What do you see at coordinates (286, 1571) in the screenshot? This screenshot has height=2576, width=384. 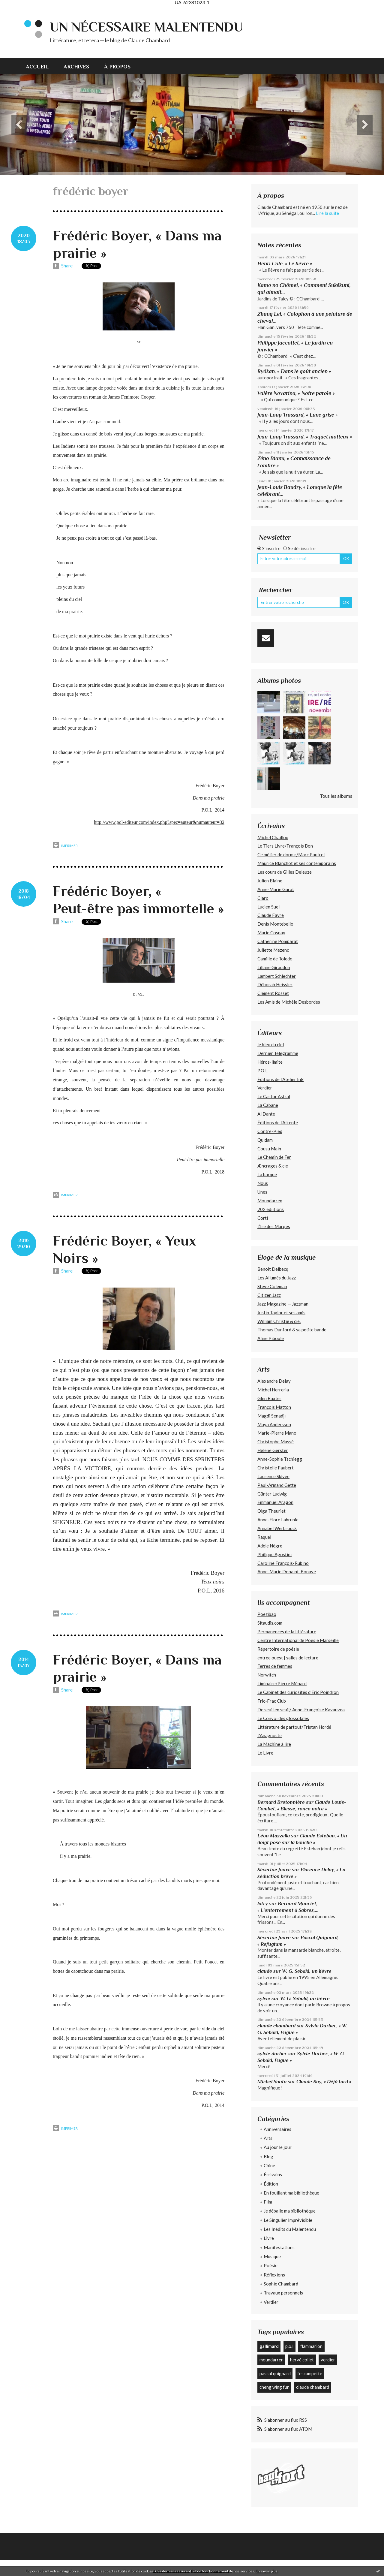 I see `Anne-Marie Donaint-Bonave` at bounding box center [286, 1571].